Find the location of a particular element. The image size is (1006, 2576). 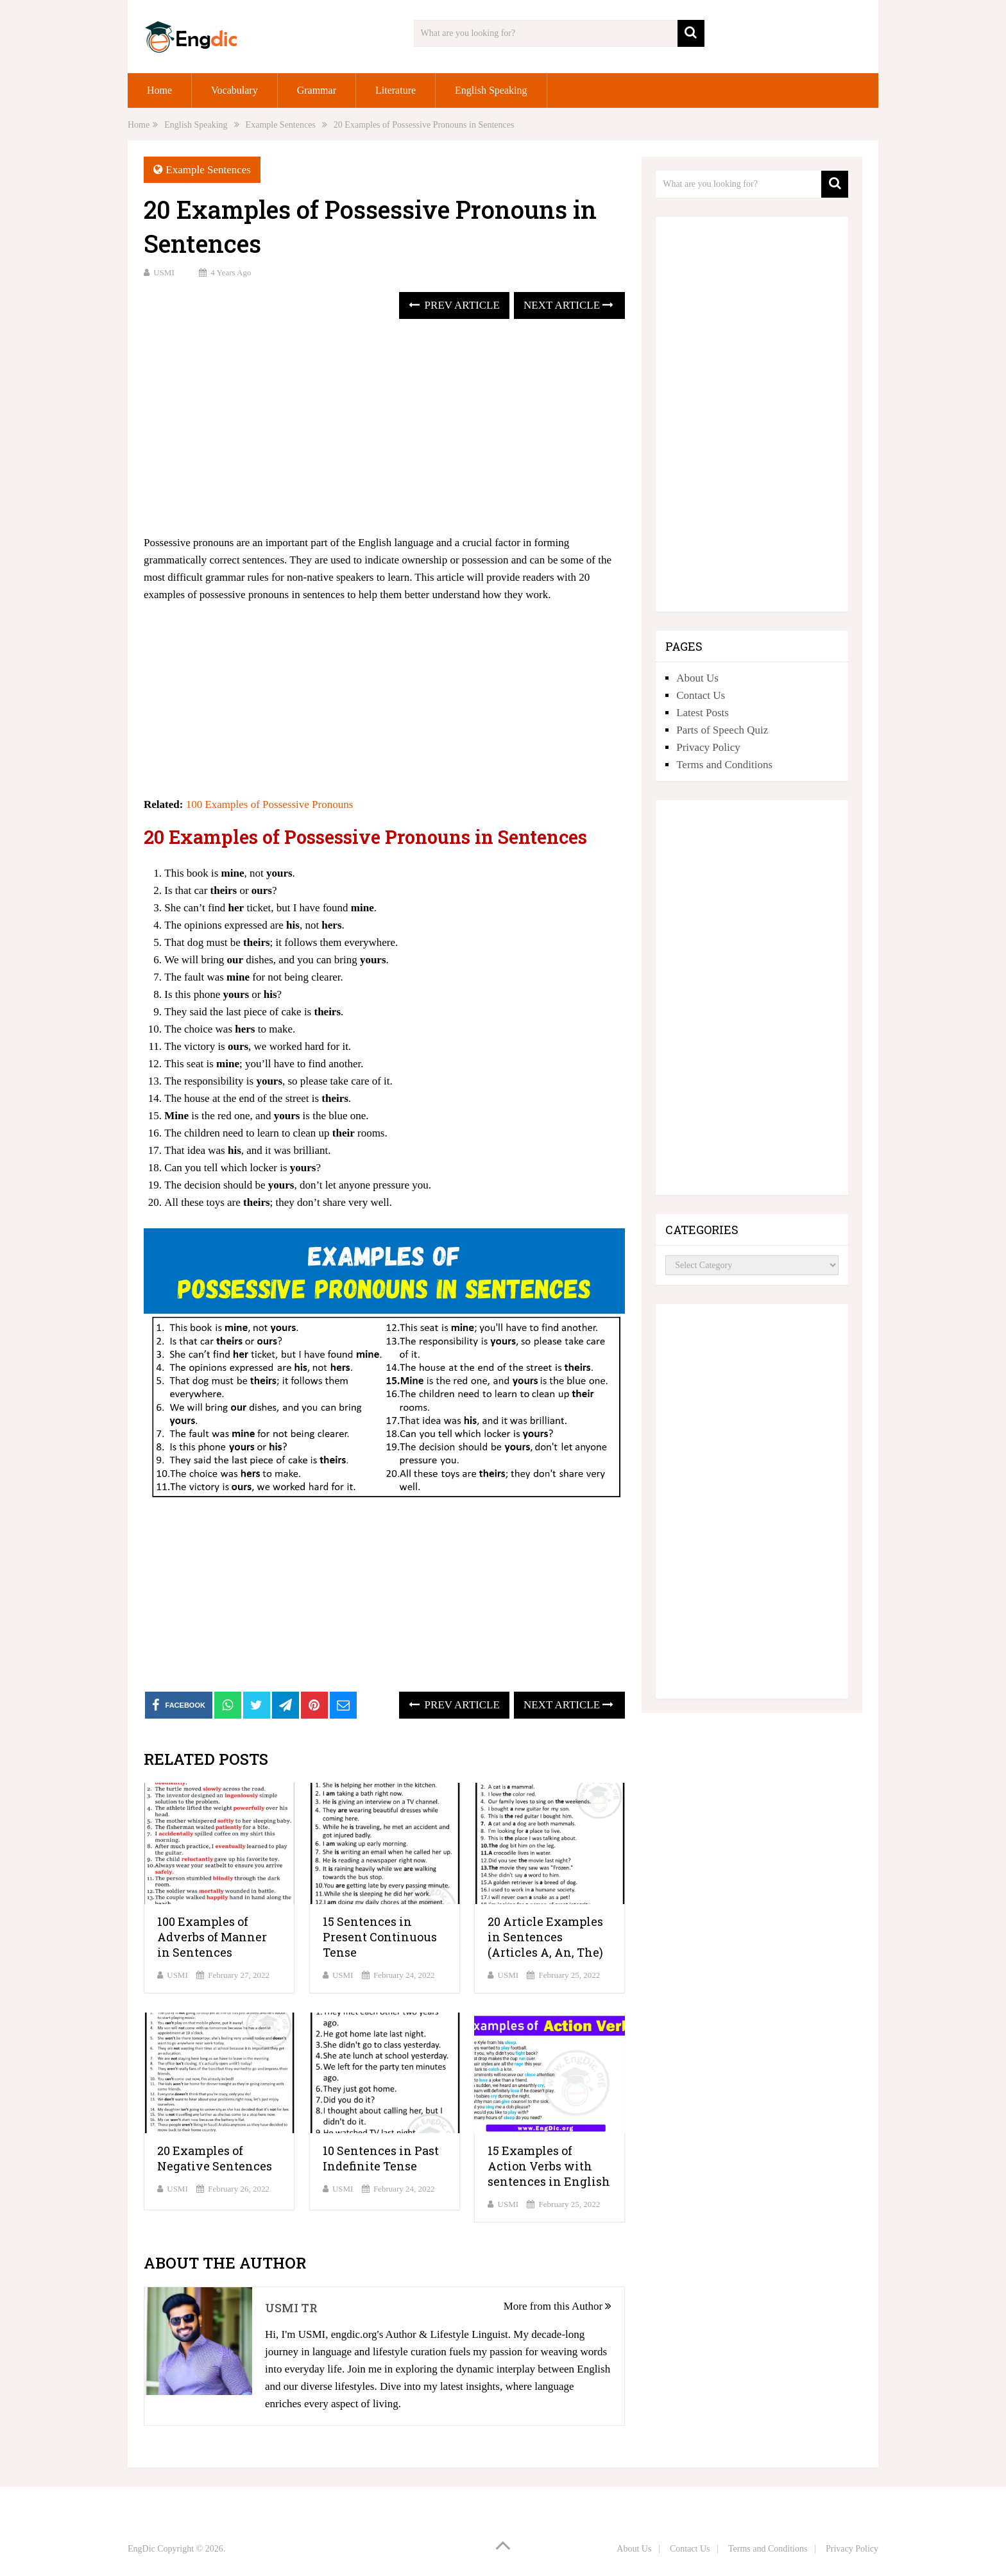

Privacy Policy is located at coordinates (708, 747).